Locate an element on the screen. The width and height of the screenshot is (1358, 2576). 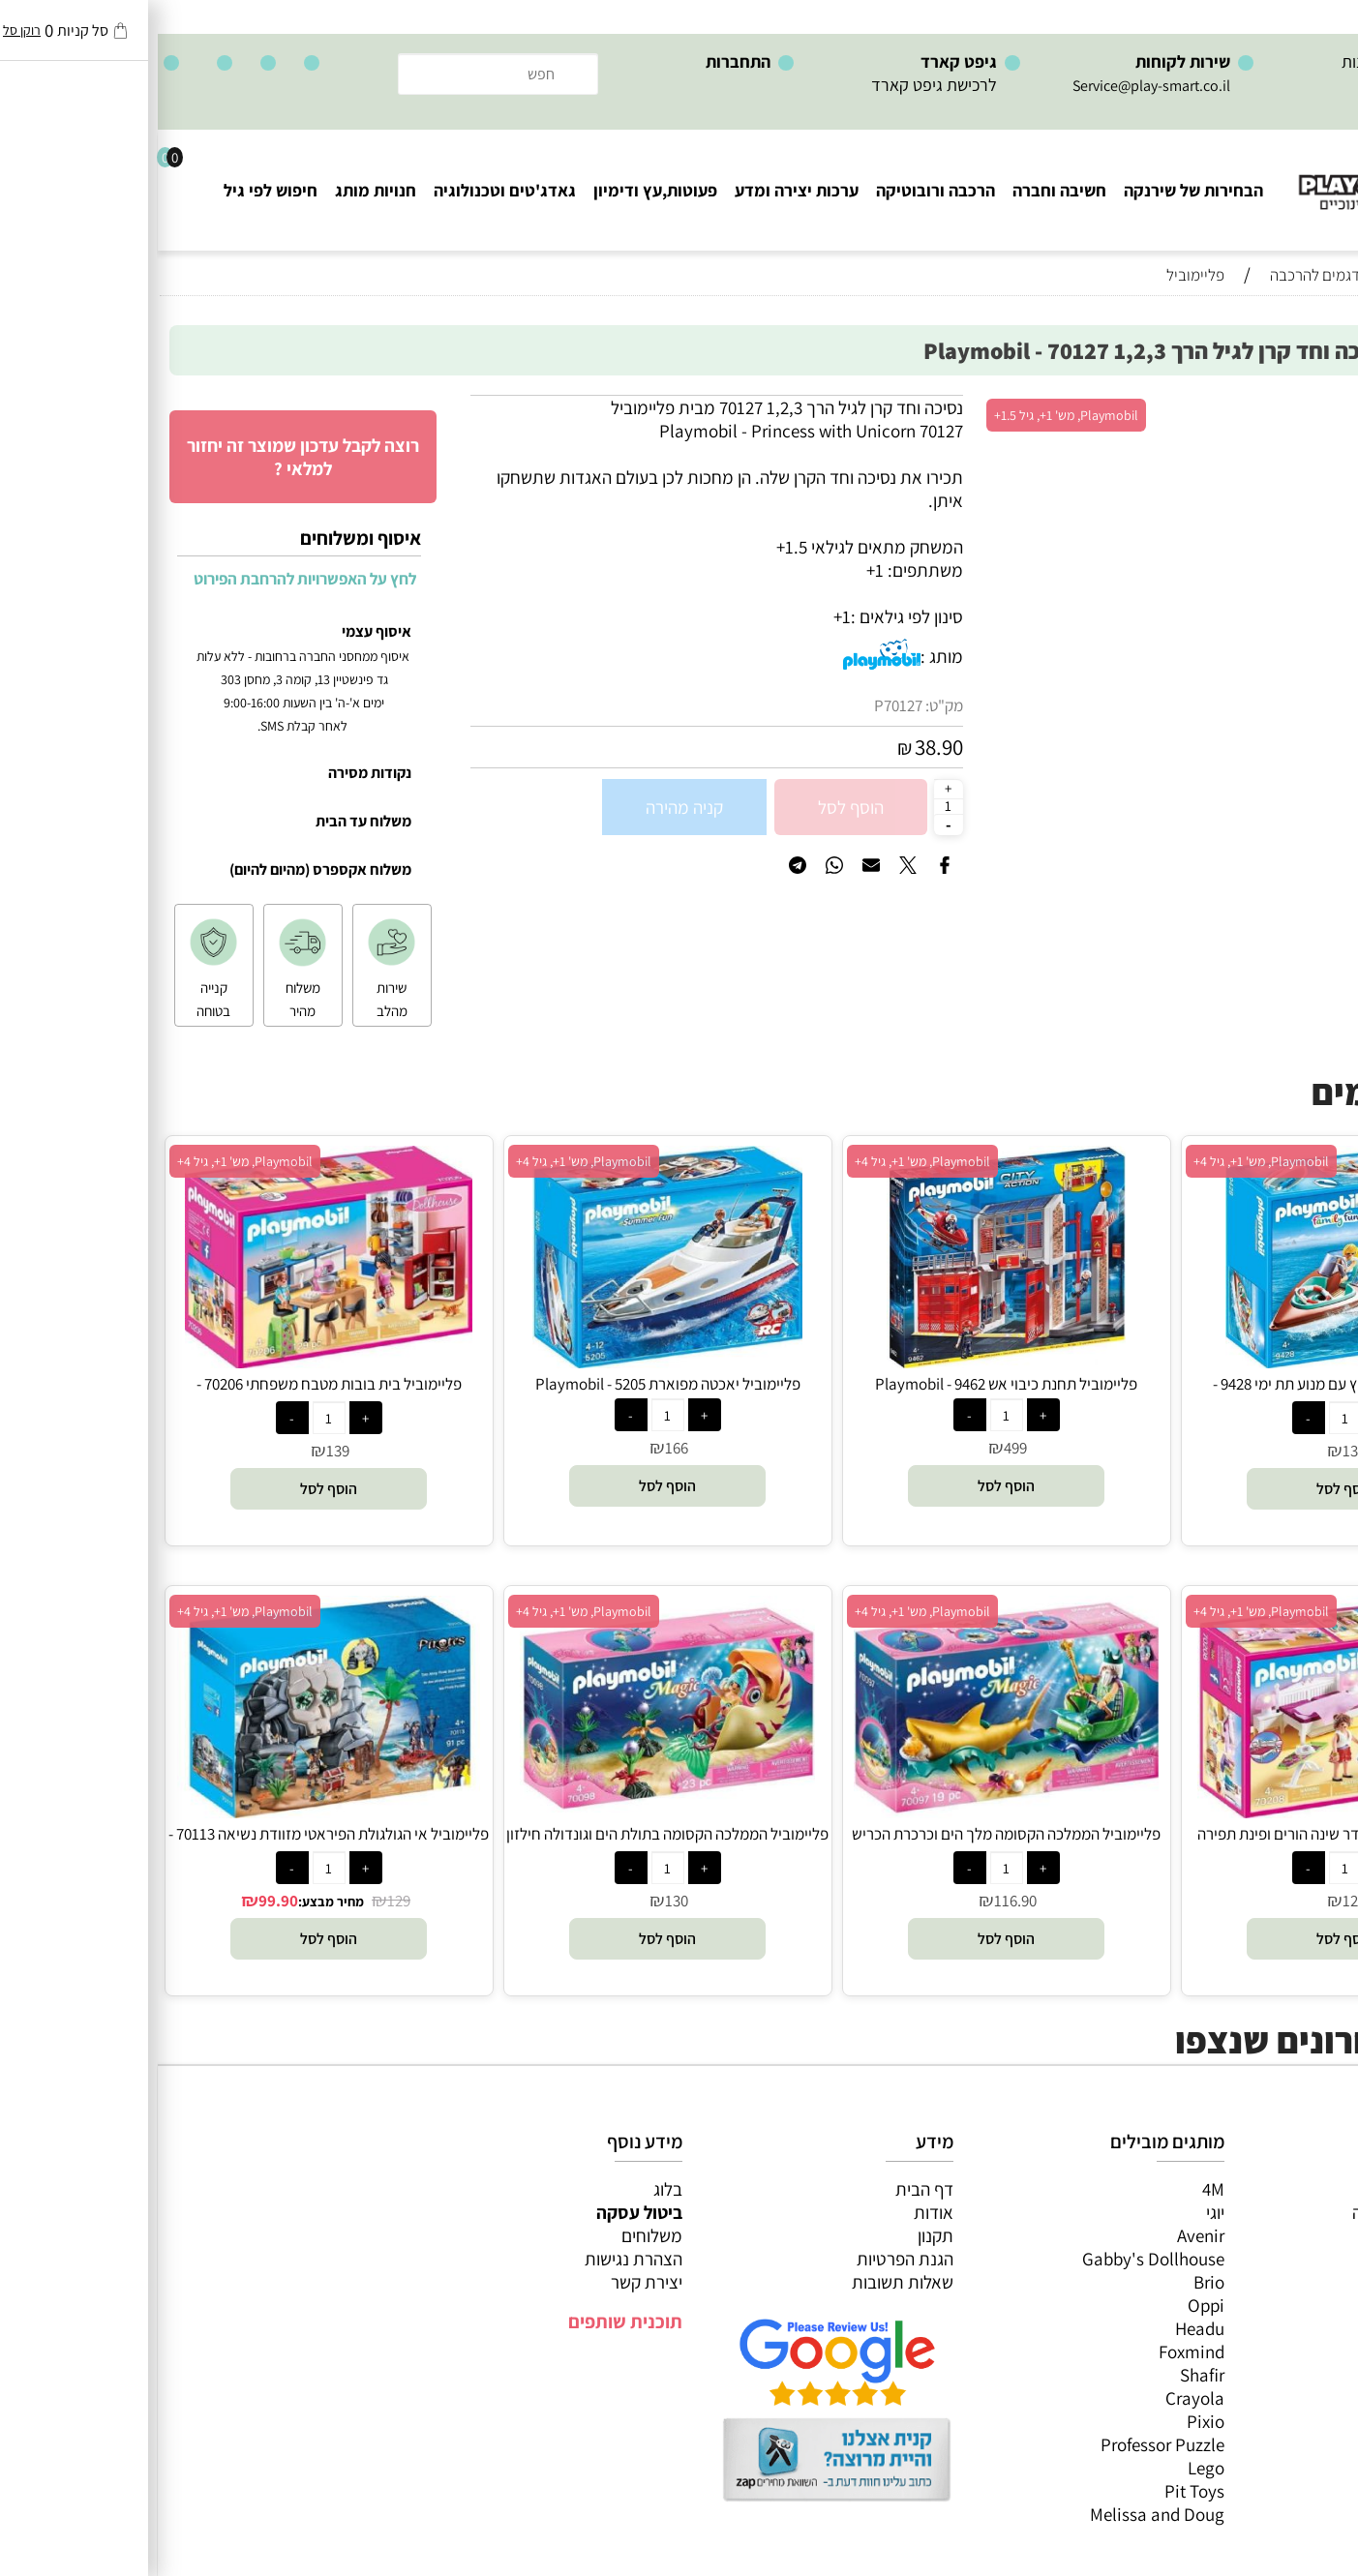
499 is located at coordinates (857, 1447).